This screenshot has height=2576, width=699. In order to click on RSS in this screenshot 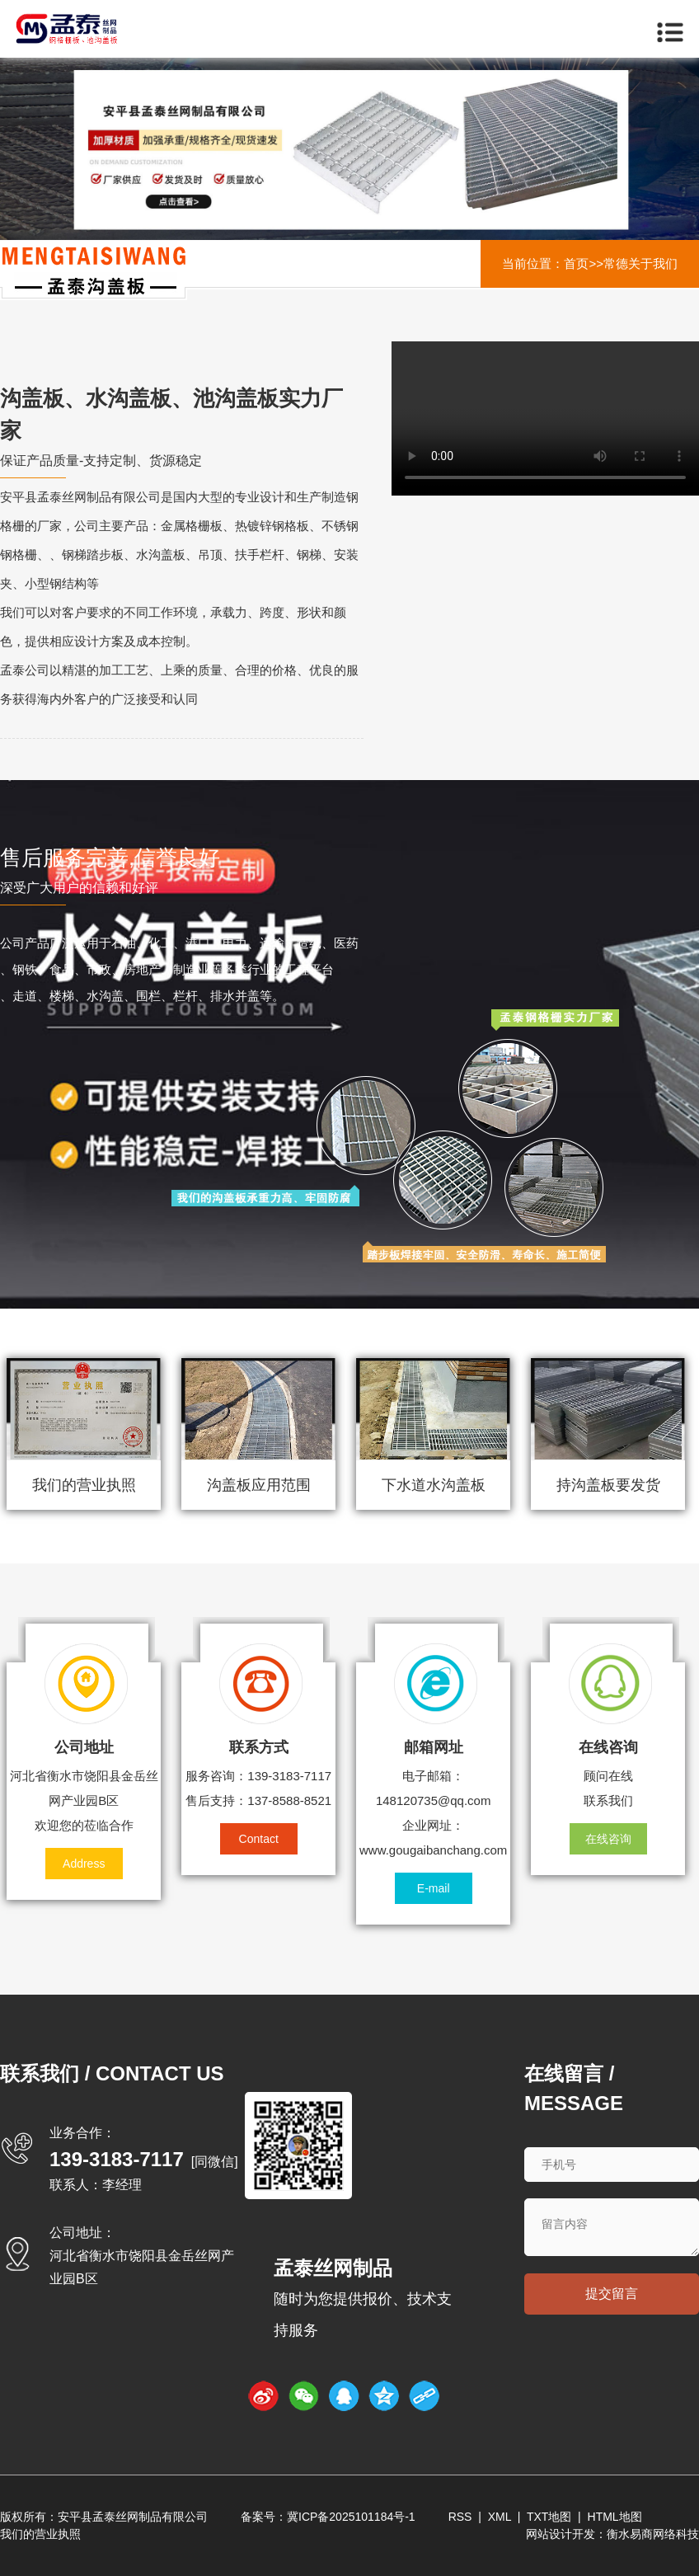, I will do `click(460, 2516)`.